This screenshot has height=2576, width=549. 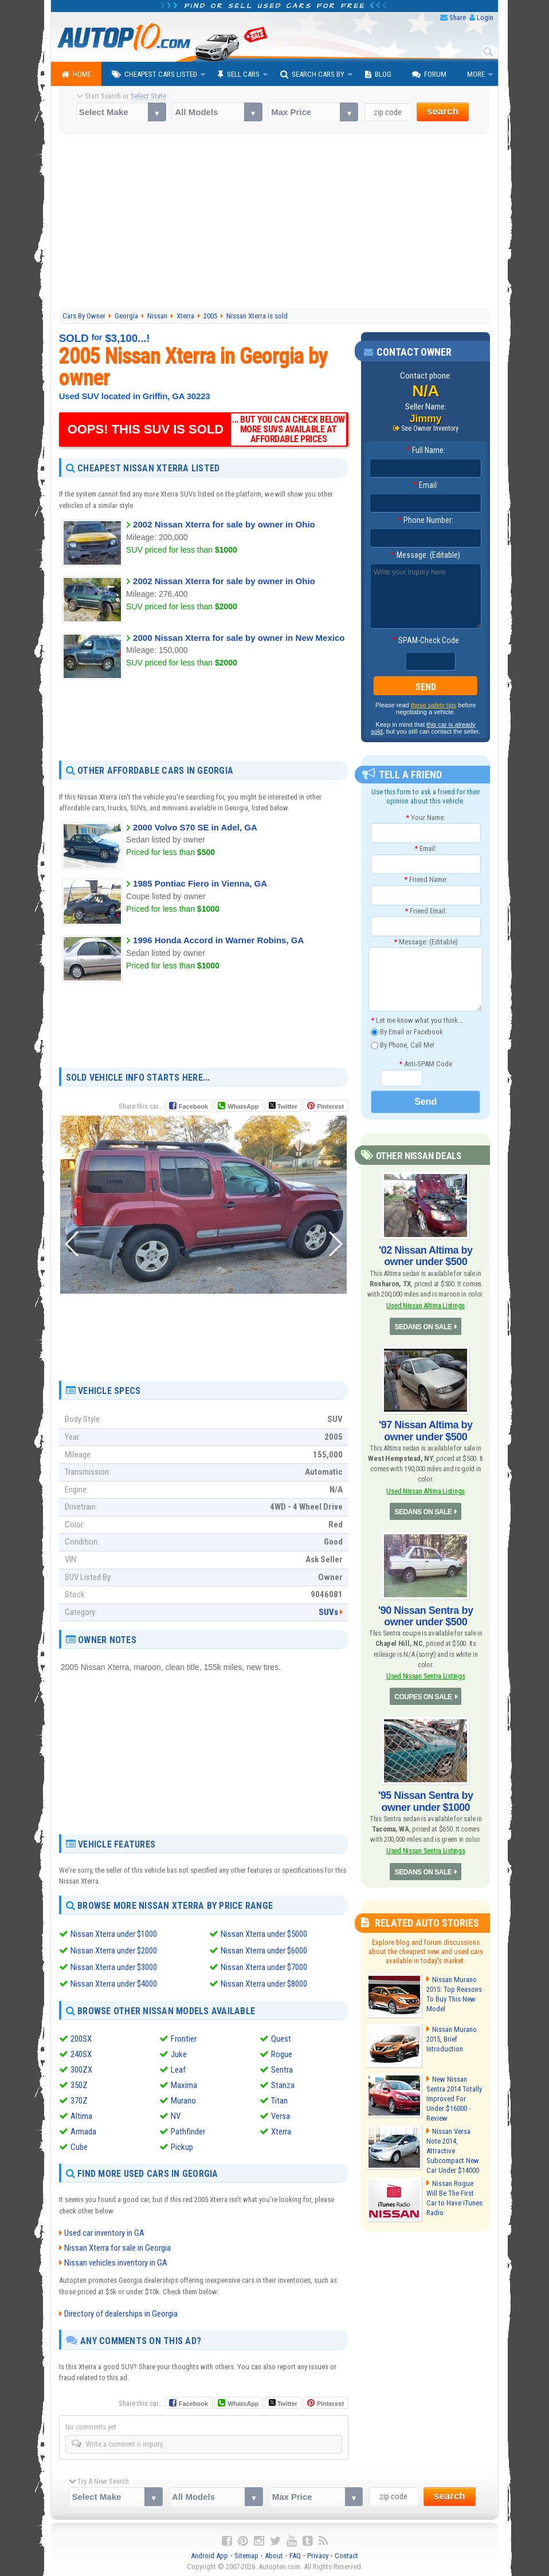 I want to click on Rogue, so click(x=281, y=2052).